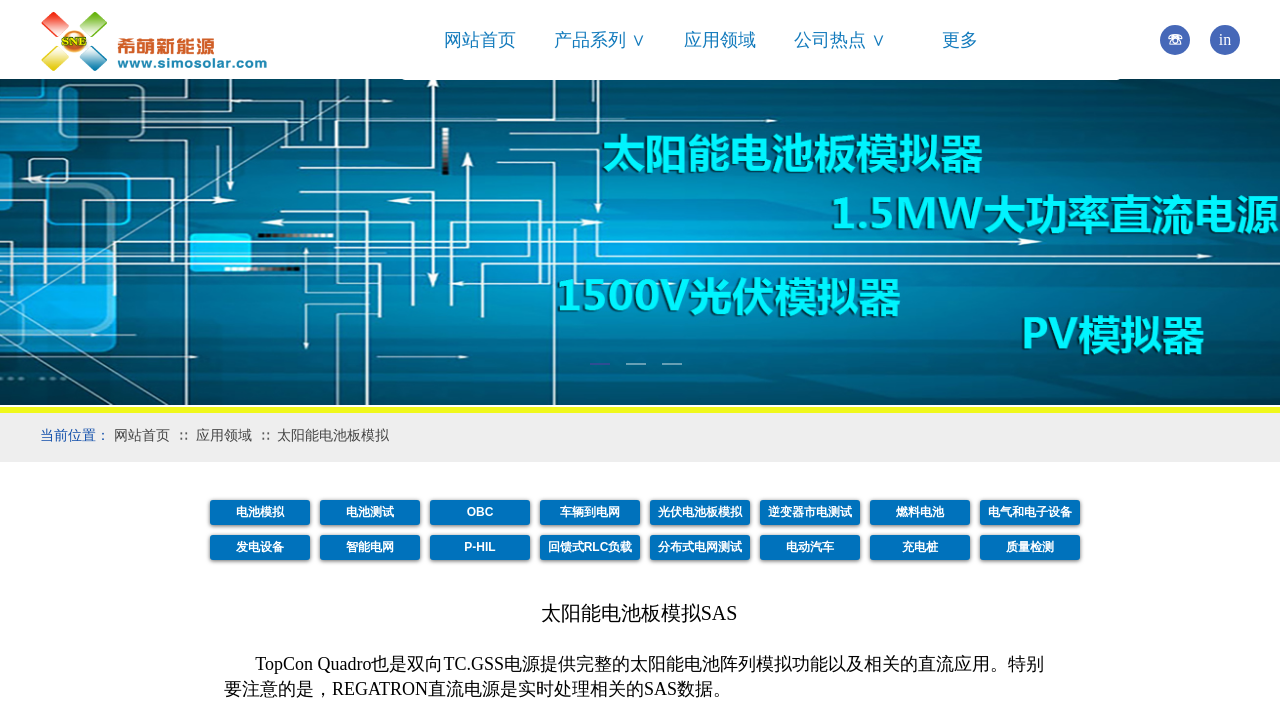  What do you see at coordinates (960, 40) in the screenshot?
I see `更多` at bounding box center [960, 40].